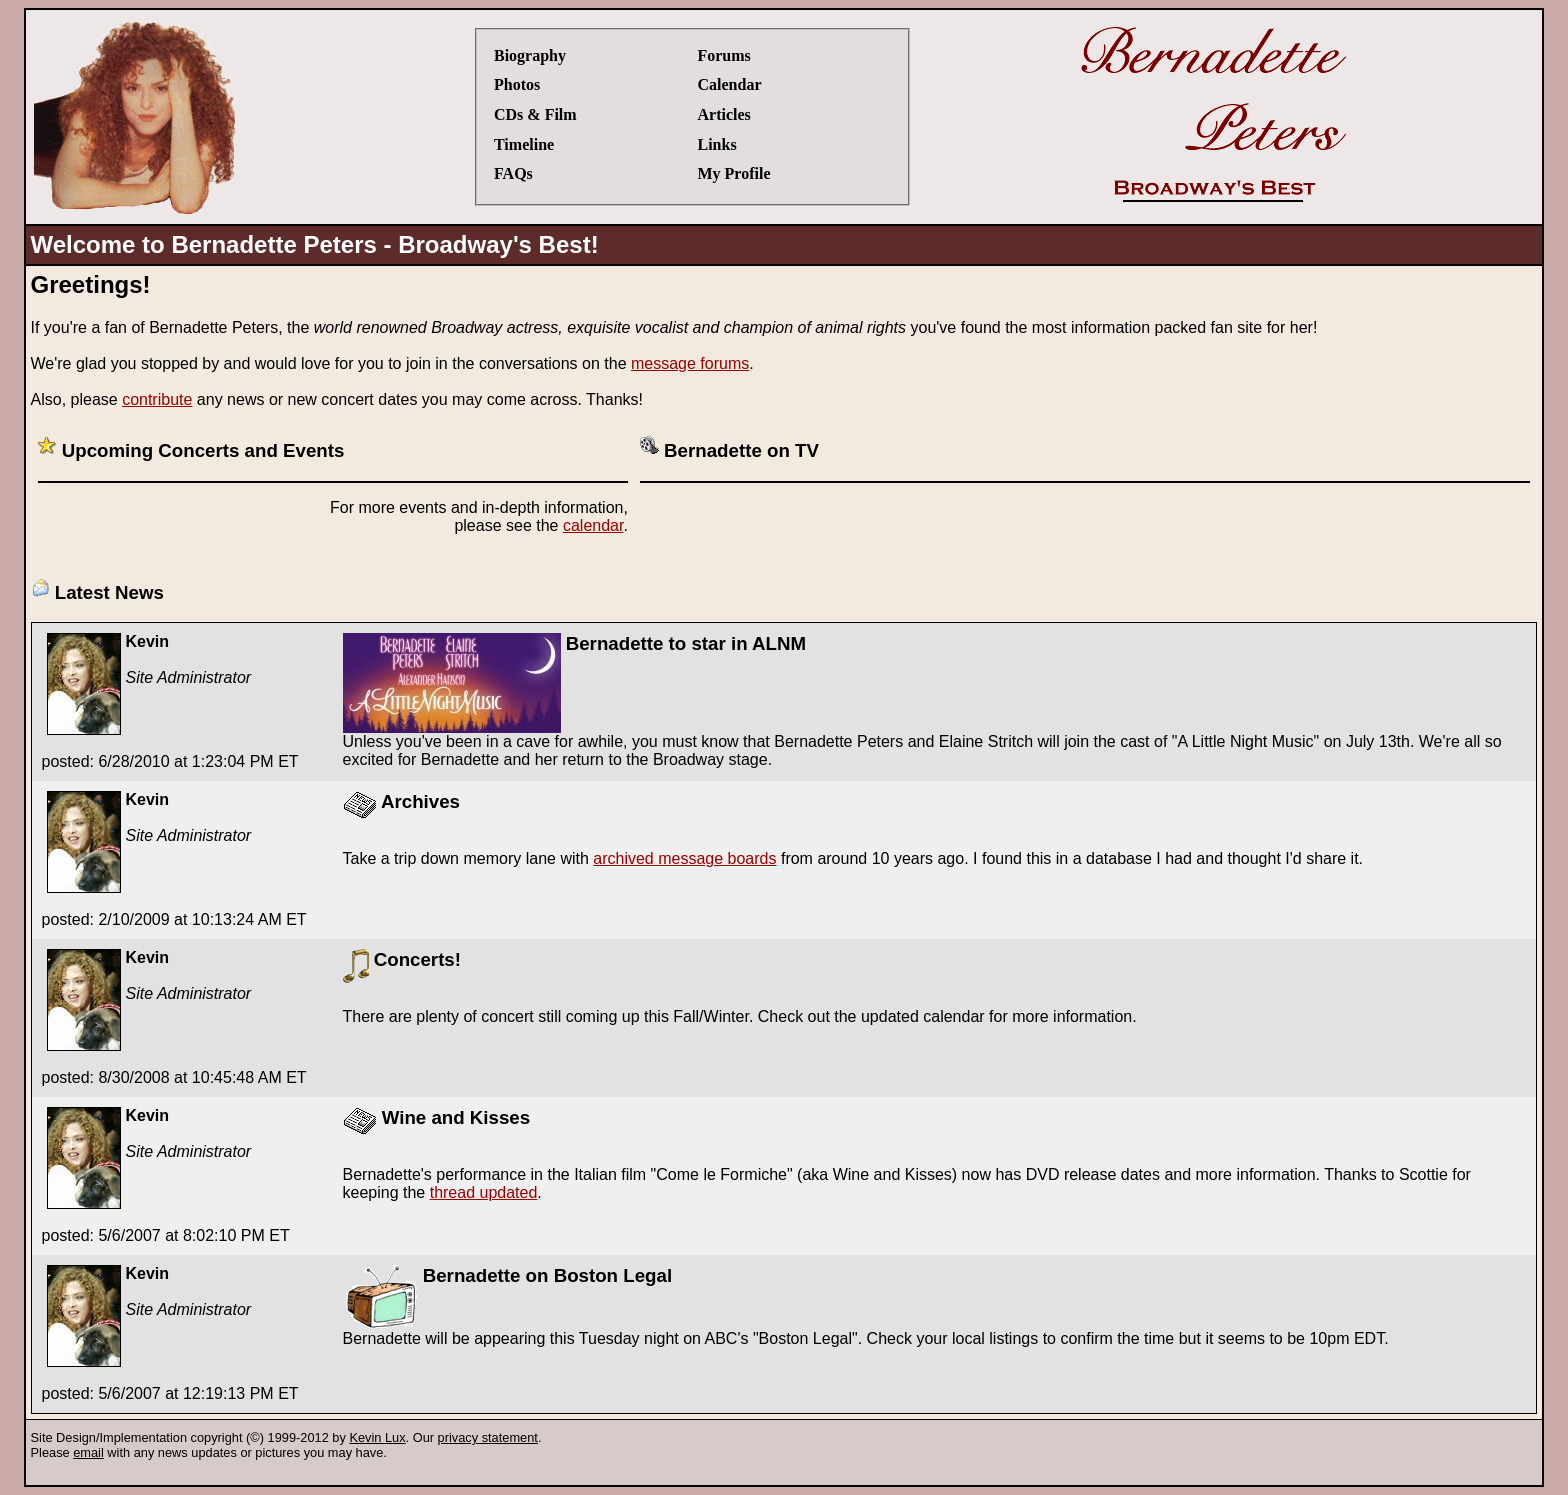 This screenshot has width=1568, height=1495. I want to click on FAQs, so click(513, 173).